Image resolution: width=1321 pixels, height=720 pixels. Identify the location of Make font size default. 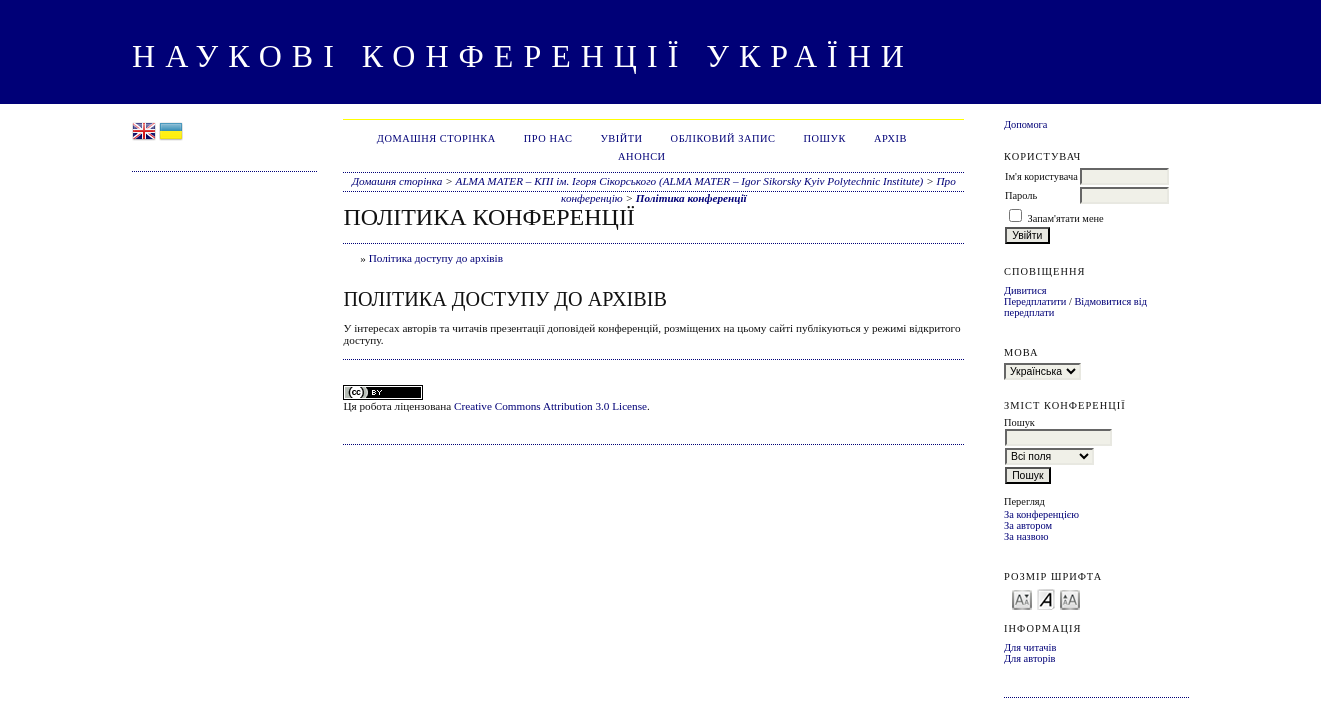
(1046, 598).